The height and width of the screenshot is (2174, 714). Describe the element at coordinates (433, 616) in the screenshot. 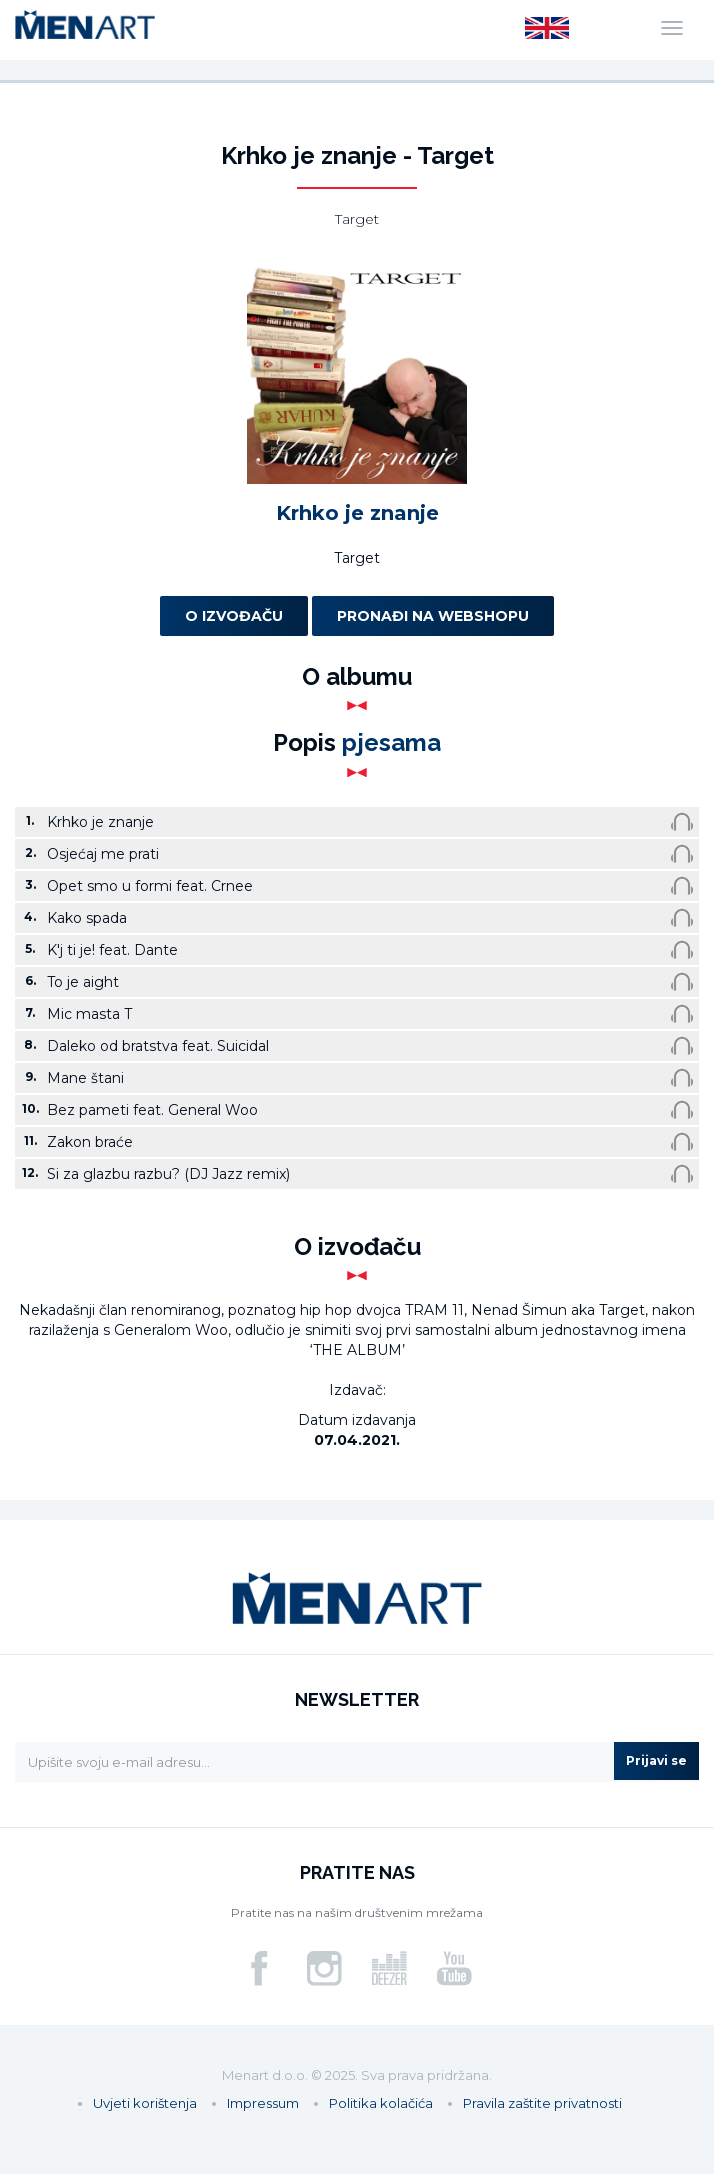

I see `Pronađi na webshopu` at that location.